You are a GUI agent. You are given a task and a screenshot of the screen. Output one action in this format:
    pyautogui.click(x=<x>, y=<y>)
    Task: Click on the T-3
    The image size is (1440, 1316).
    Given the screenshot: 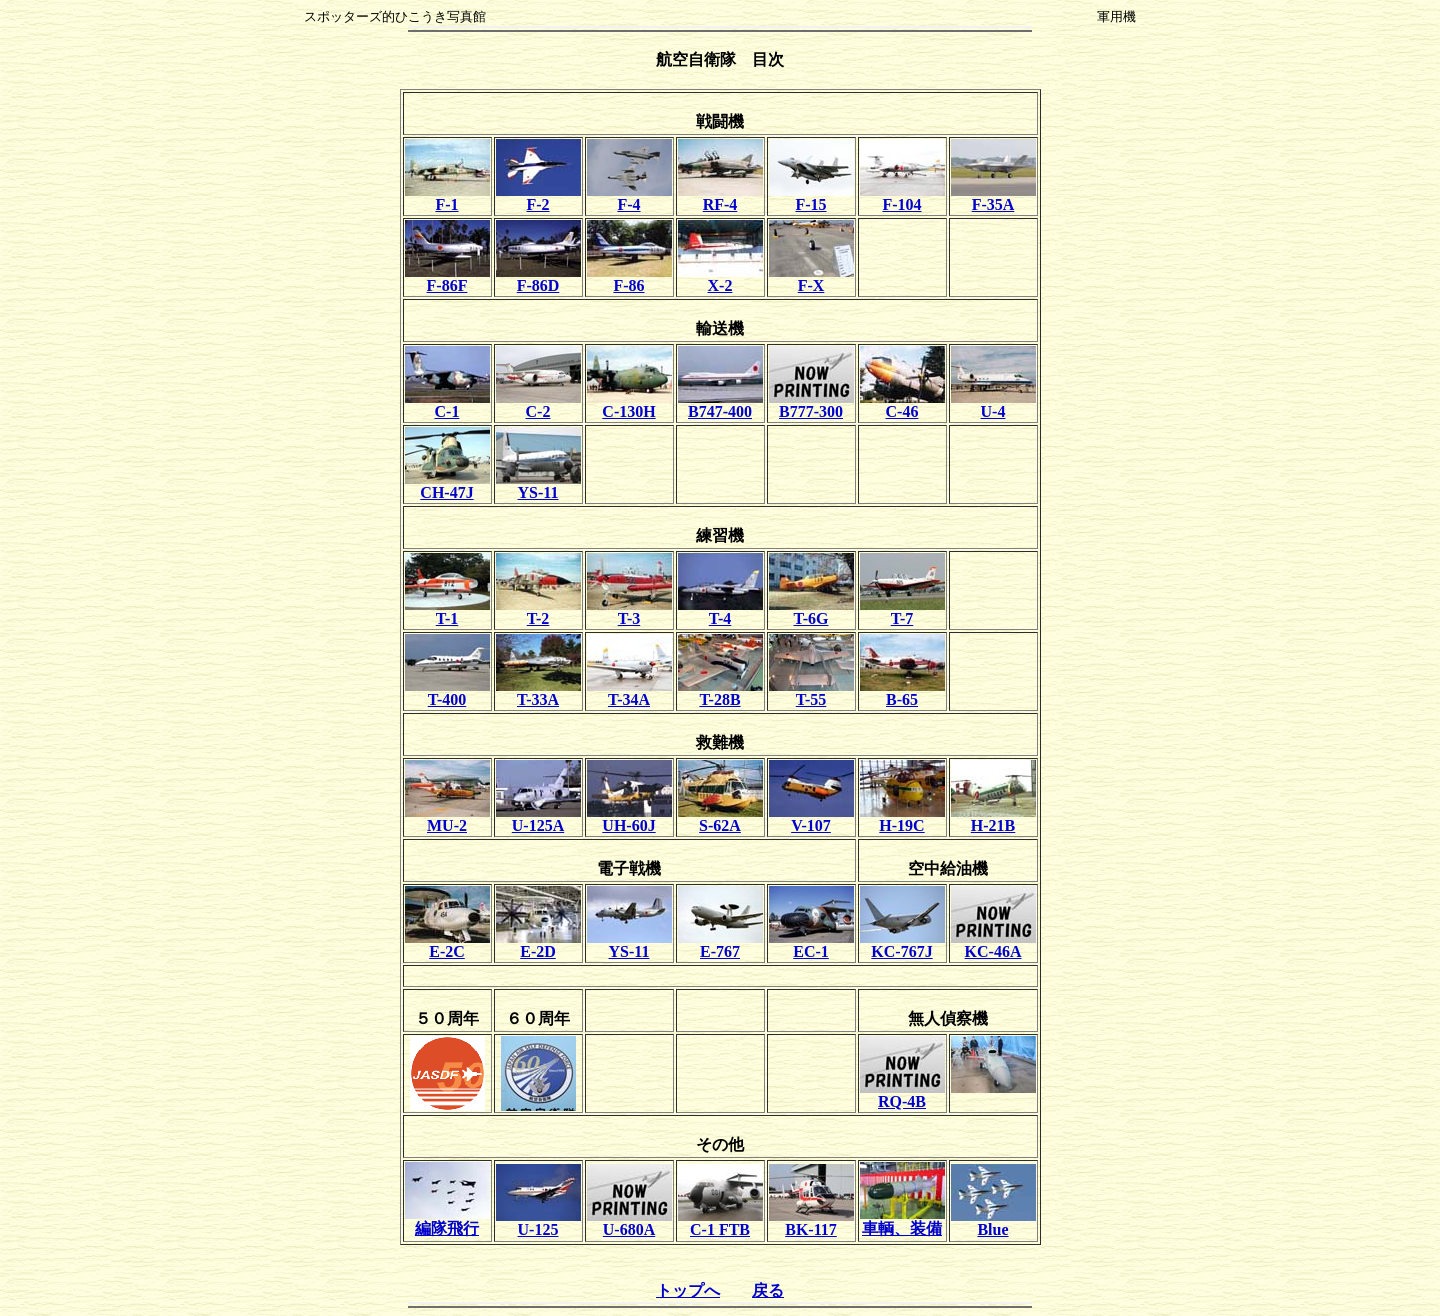 What is the action you would take?
    pyautogui.click(x=629, y=611)
    